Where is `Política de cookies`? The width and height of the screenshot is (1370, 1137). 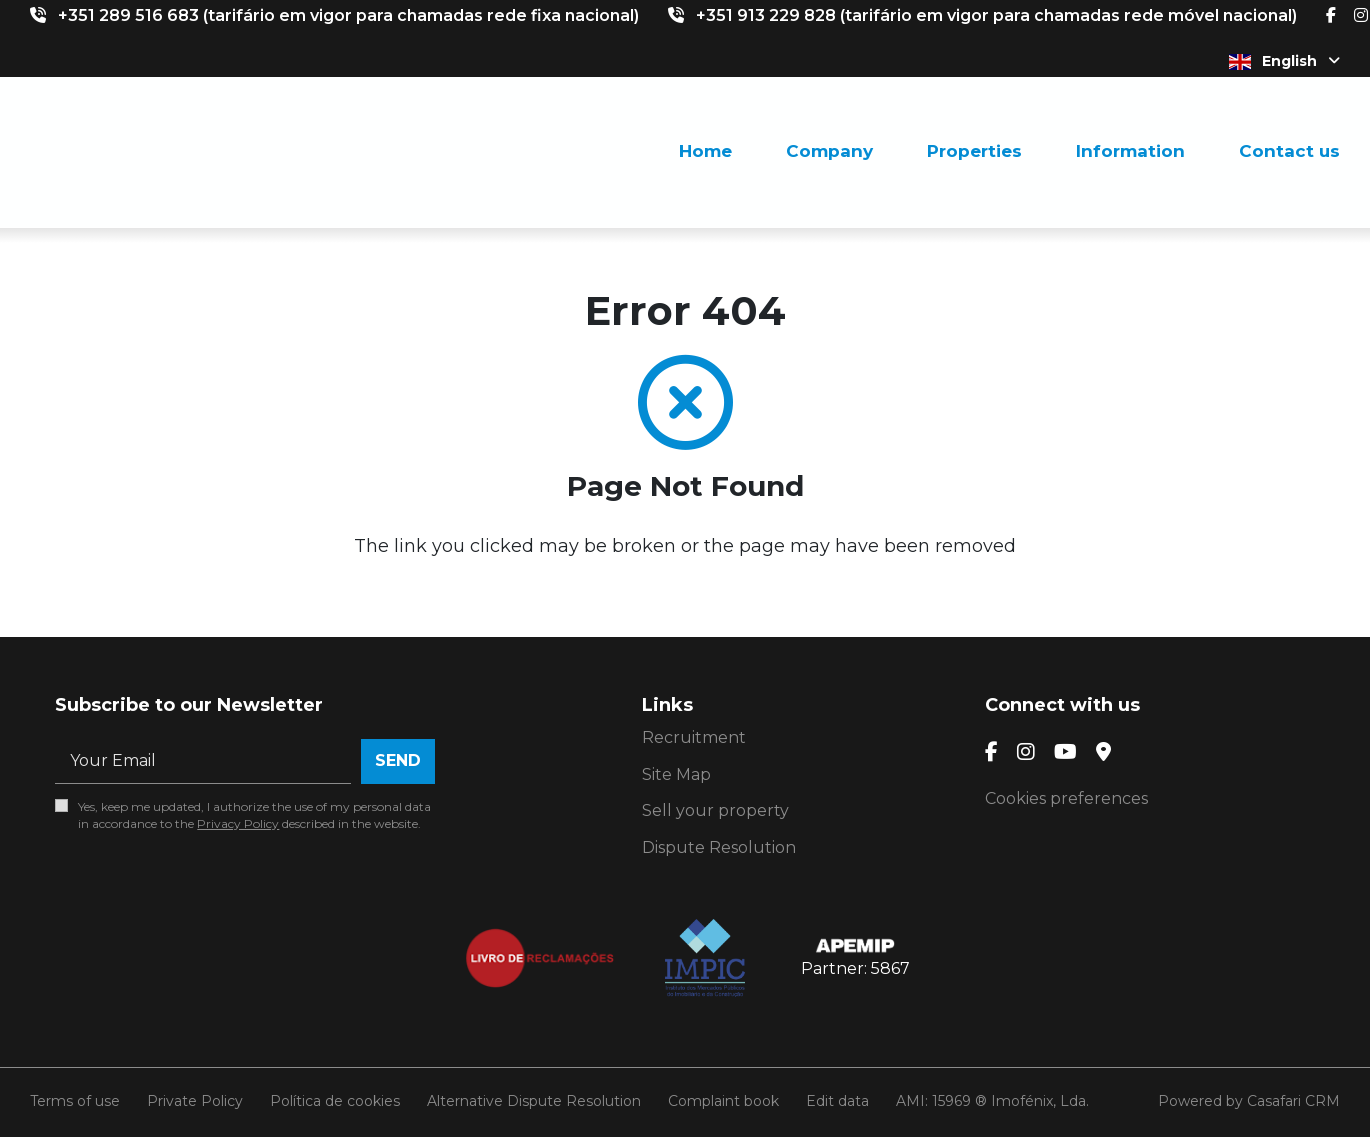
Política de cookies is located at coordinates (335, 1101).